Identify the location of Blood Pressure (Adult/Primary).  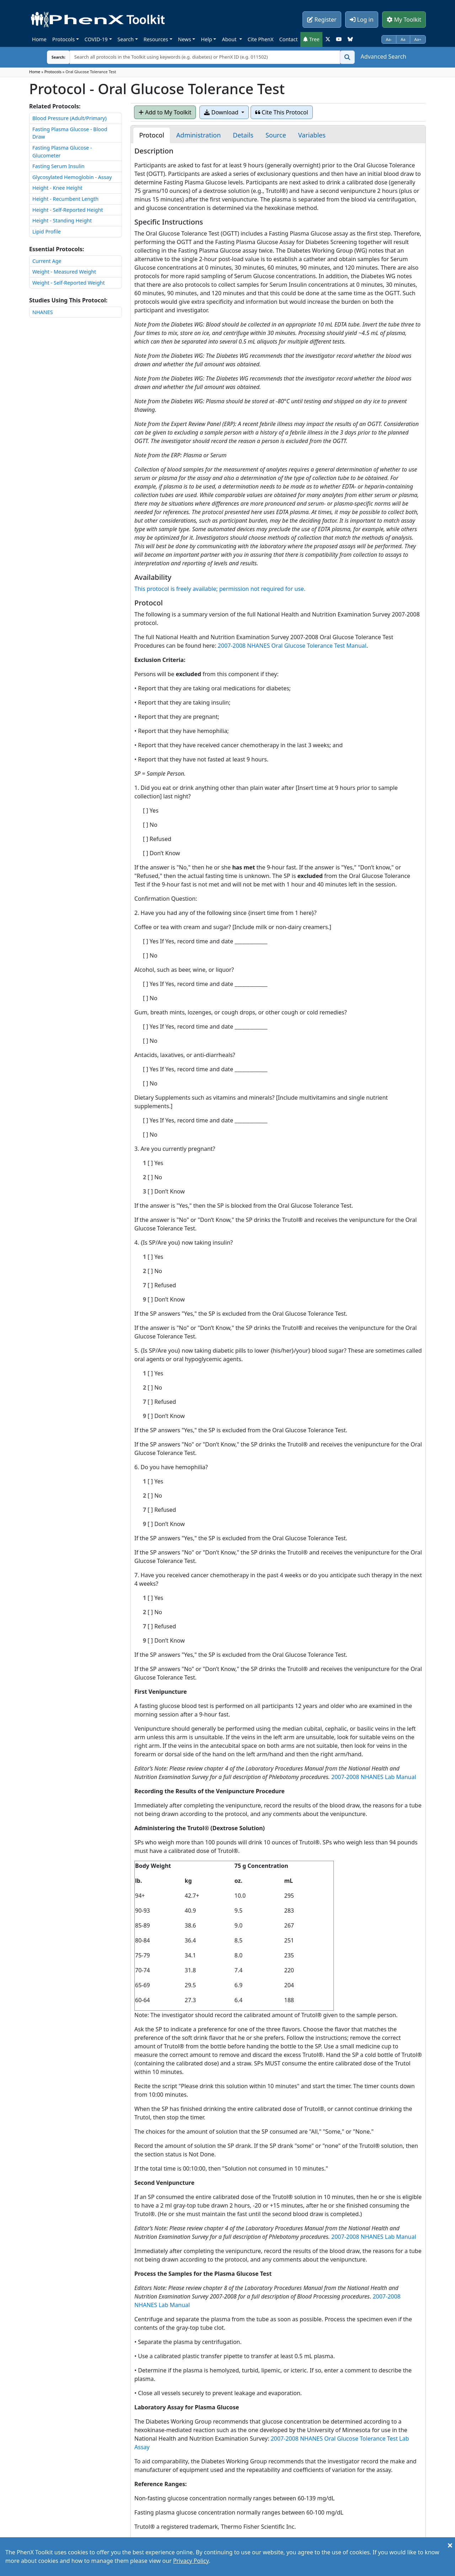
(69, 118).